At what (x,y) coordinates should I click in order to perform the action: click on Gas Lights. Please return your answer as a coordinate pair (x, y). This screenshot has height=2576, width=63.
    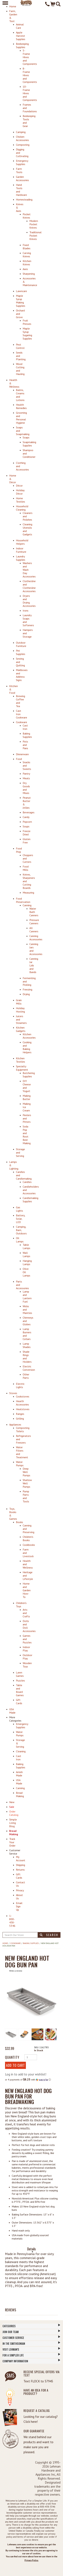
    Looking at the image, I should click on (19, 1209).